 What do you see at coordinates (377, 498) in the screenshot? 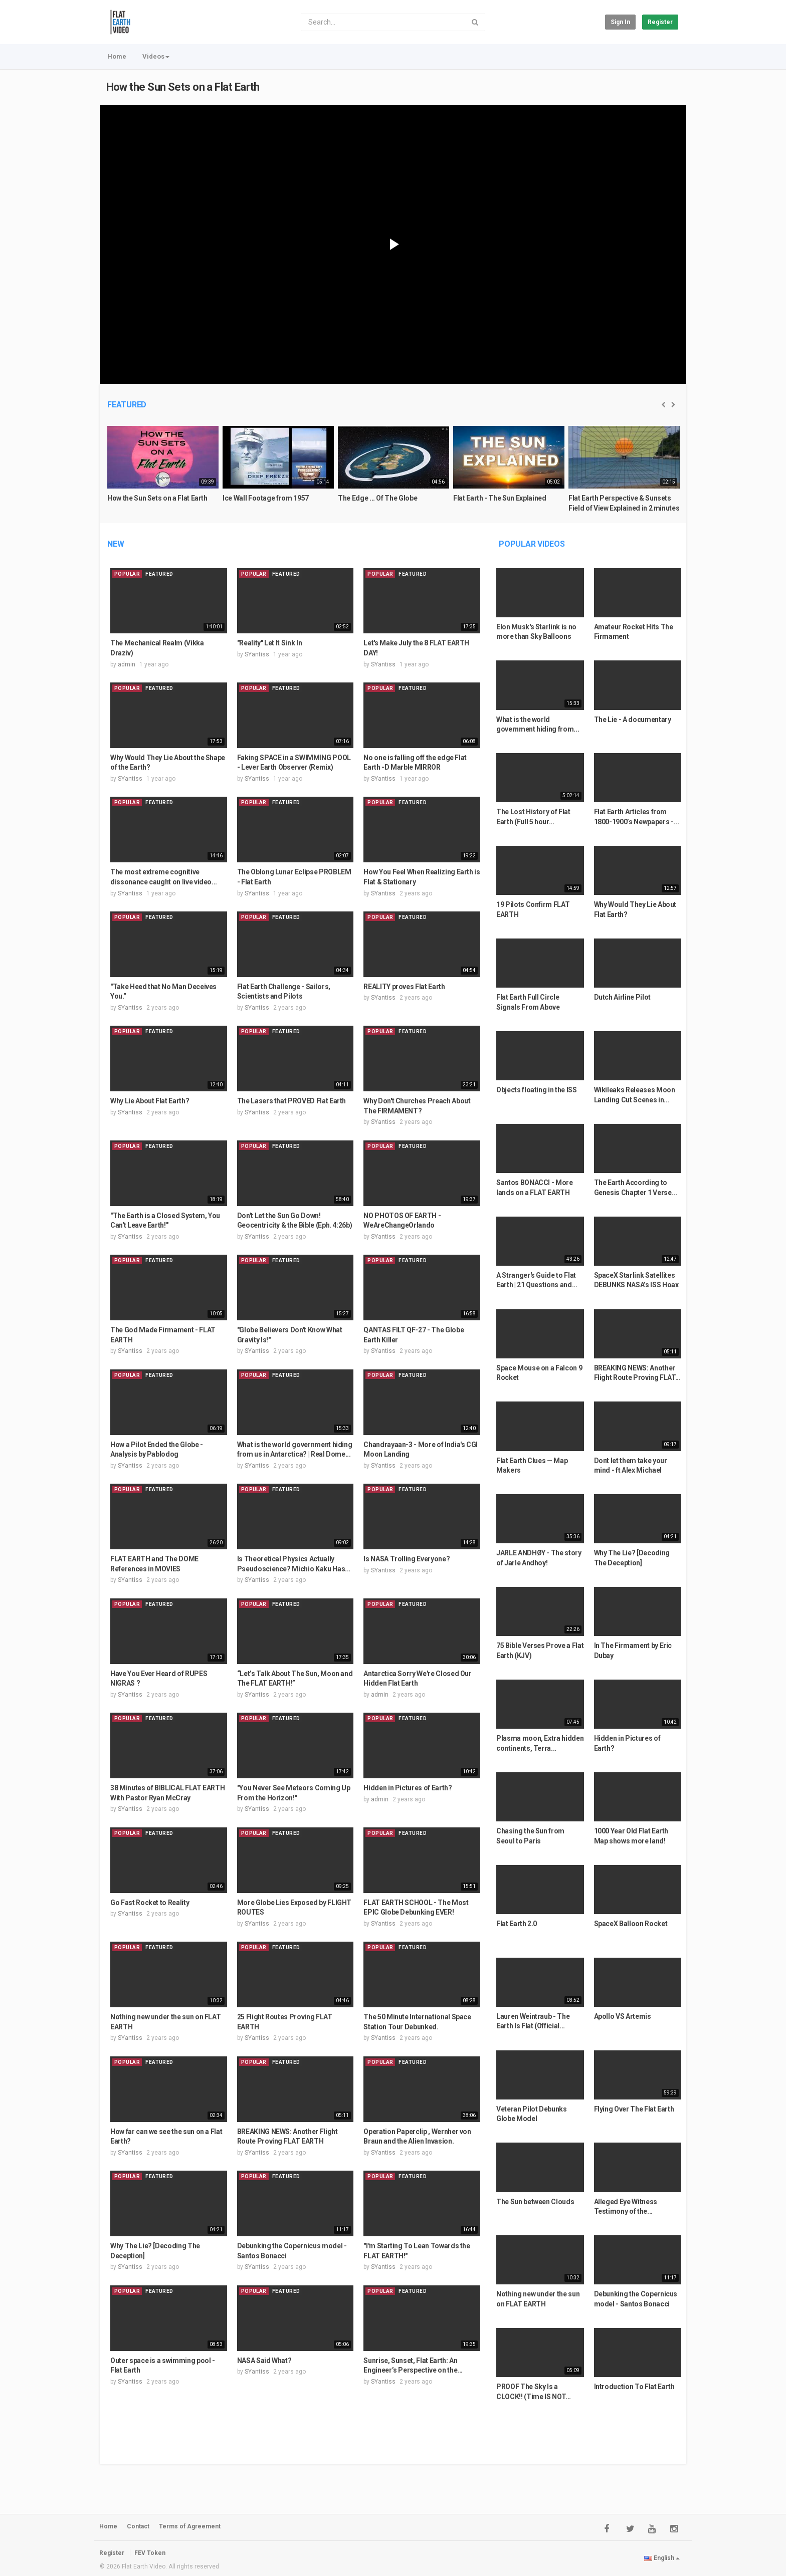
I see `The Edge ... Of The Globe` at bounding box center [377, 498].